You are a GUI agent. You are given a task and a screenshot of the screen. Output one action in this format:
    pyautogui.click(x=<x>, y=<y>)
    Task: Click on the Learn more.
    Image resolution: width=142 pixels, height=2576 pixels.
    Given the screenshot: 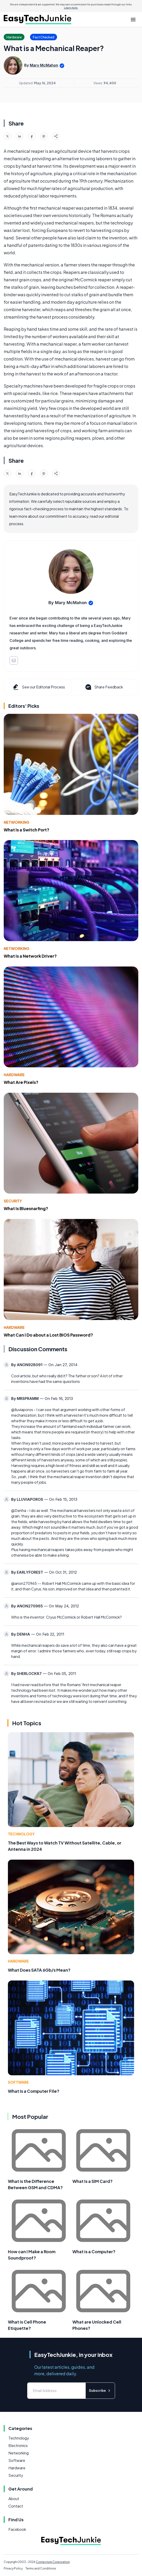 What is the action you would take?
    pyautogui.click(x=71, y=7)
    